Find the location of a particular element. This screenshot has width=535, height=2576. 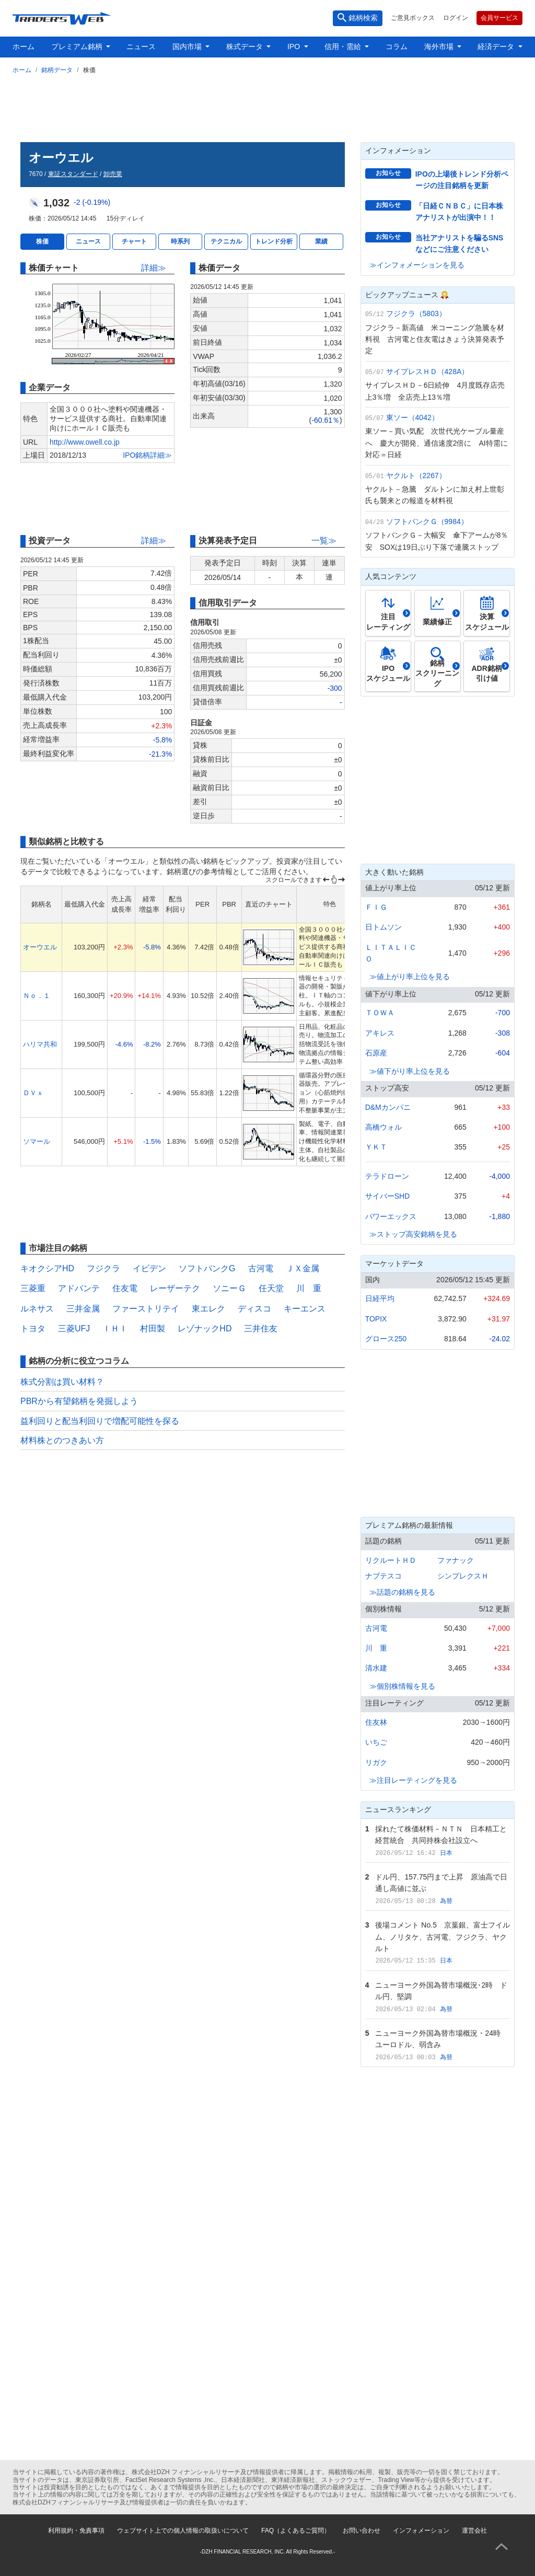

経済データ [button] is located at coordinates (497, 46).